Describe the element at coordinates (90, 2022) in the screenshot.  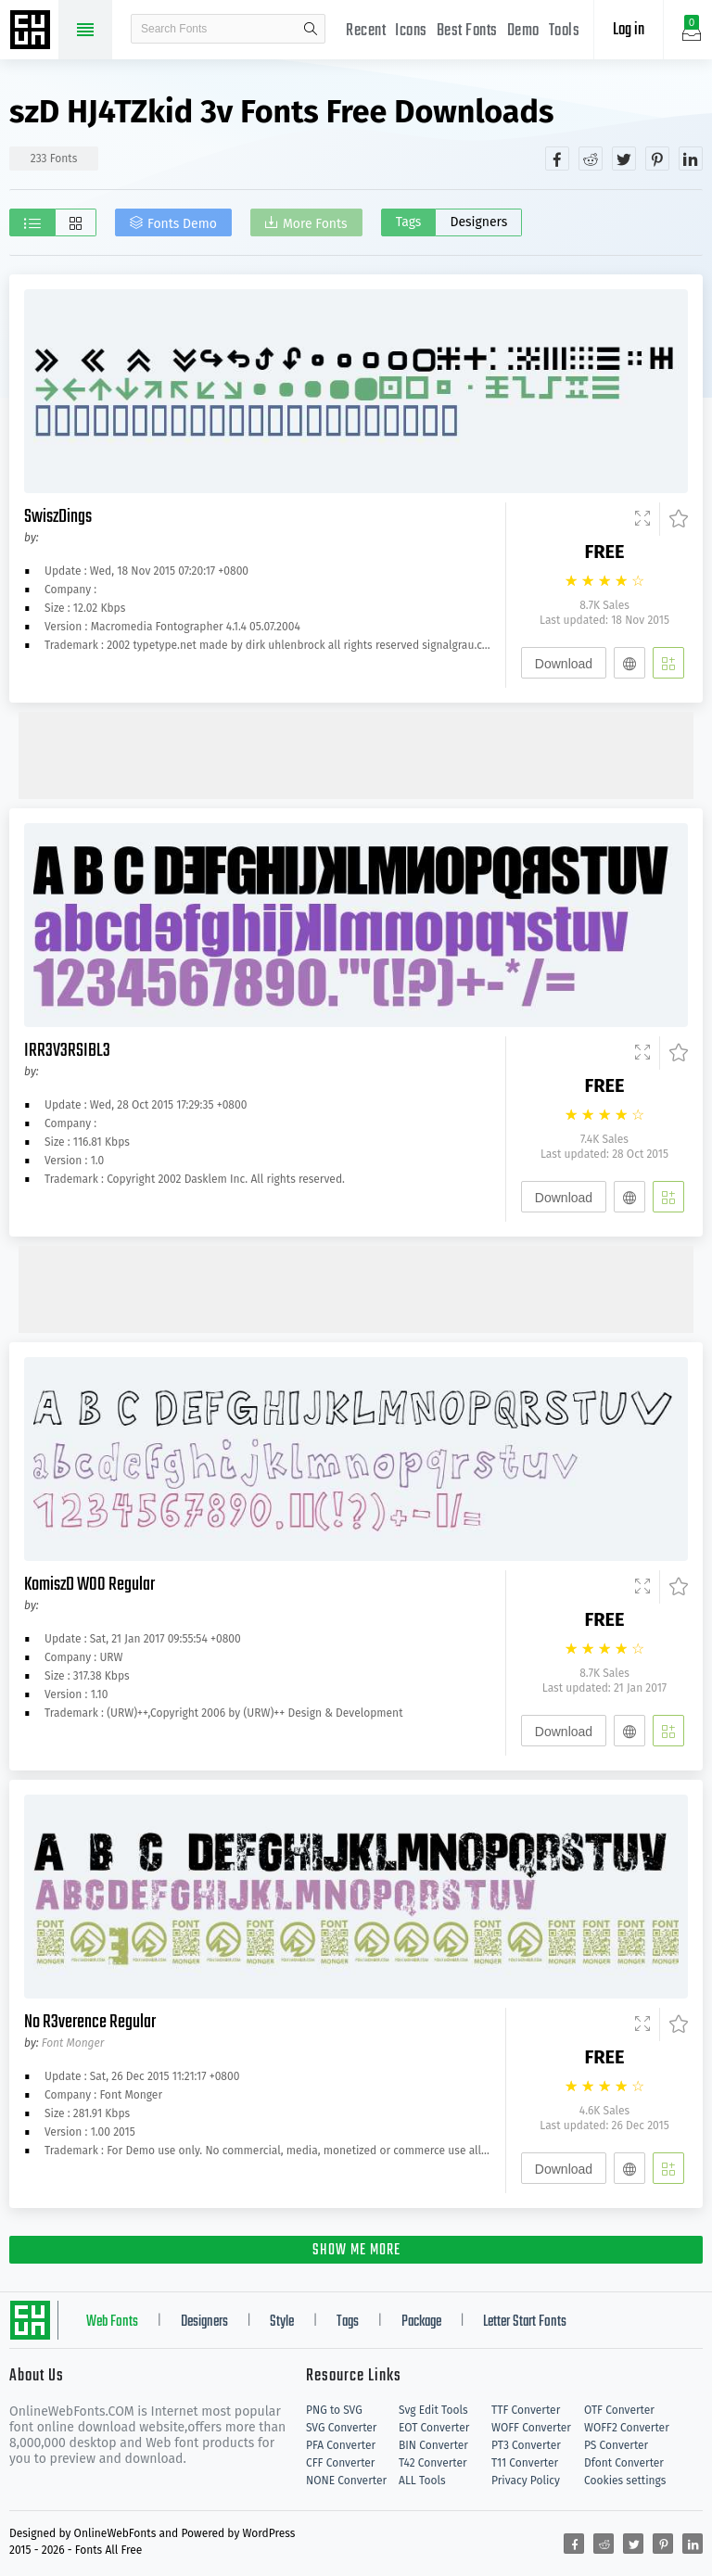
I see `No R3verence Regular` at that location.